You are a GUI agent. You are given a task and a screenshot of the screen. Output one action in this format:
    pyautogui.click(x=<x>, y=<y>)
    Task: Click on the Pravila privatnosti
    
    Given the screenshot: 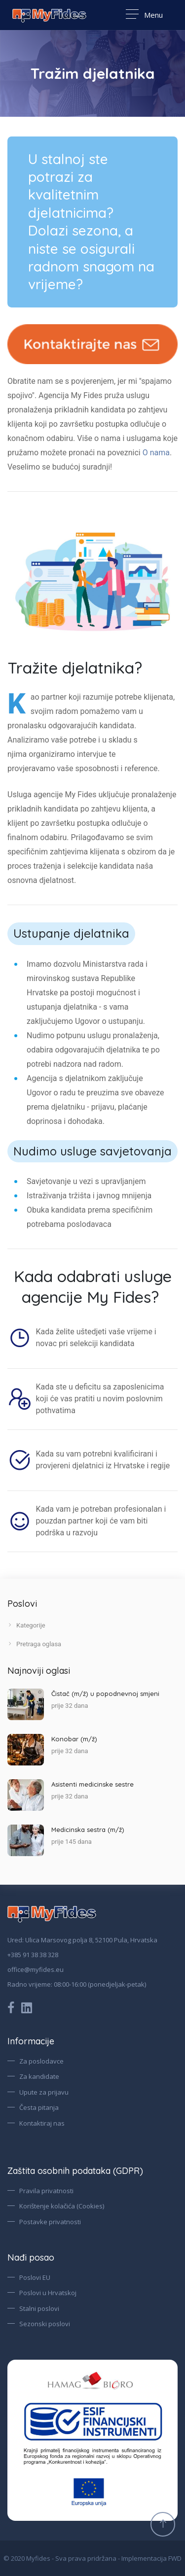 What is the action you would take?
    pyautogui.click(x=46, y=2190)
    